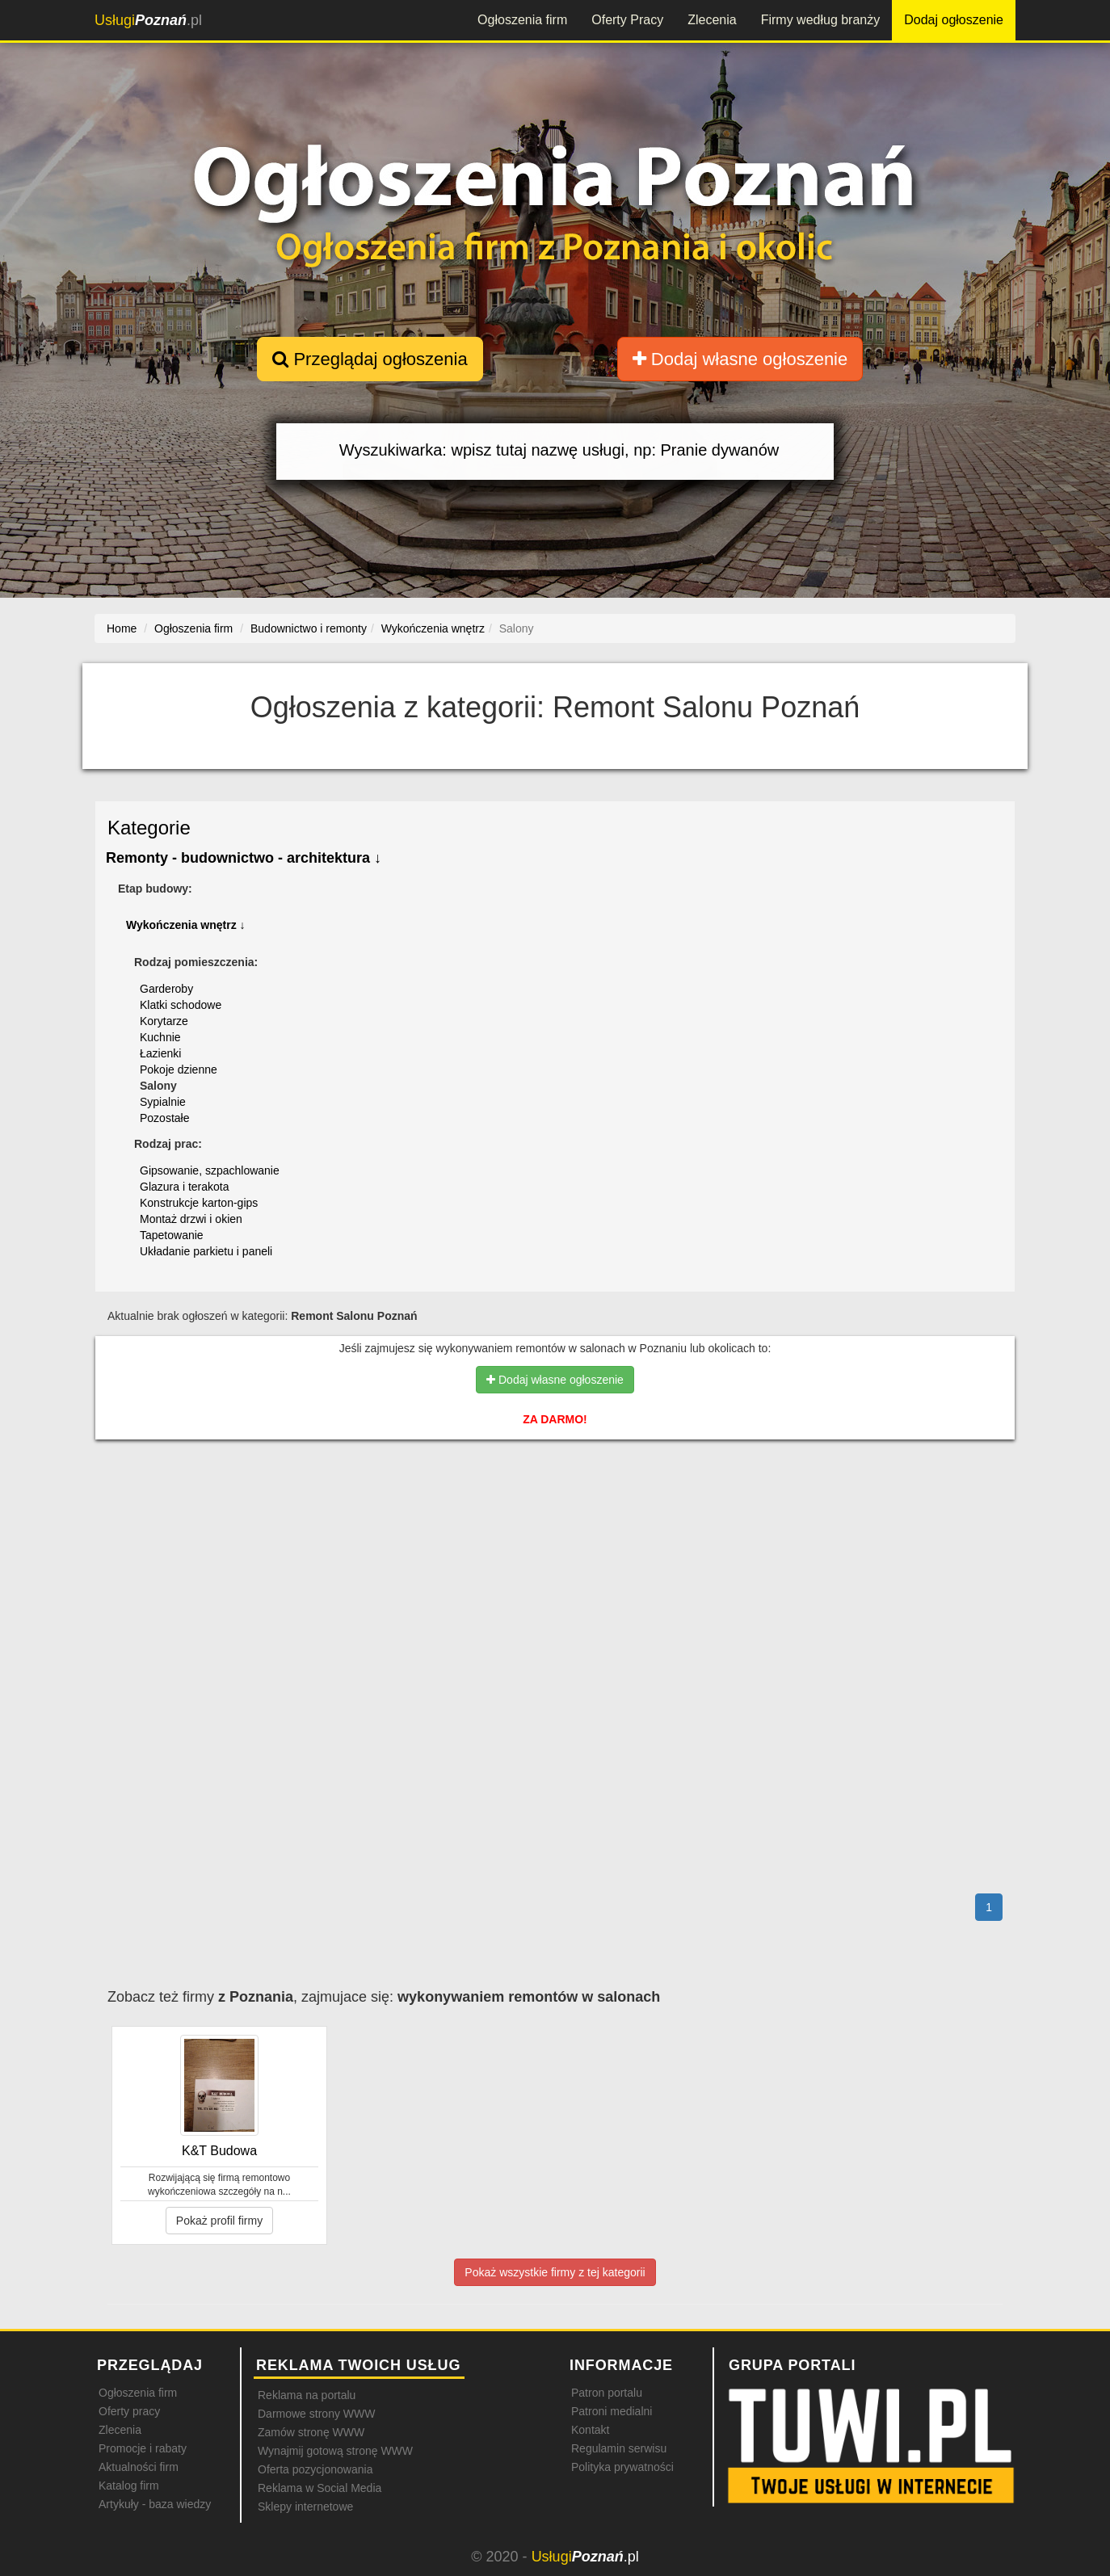  I want to click on Remonty - budownictwo - architektura ↓, so click(243, 858).